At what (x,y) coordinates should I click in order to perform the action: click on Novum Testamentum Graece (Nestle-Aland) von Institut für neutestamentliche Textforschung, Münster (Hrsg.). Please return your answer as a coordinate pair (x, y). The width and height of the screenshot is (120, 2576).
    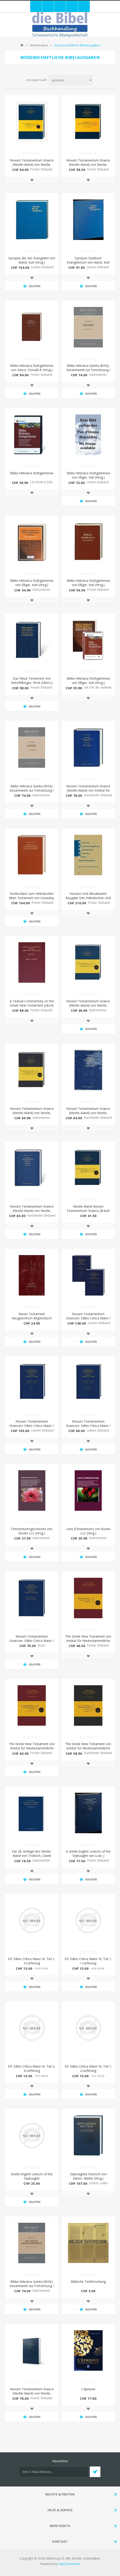
    Looking at the image, I should click on (88, 792).